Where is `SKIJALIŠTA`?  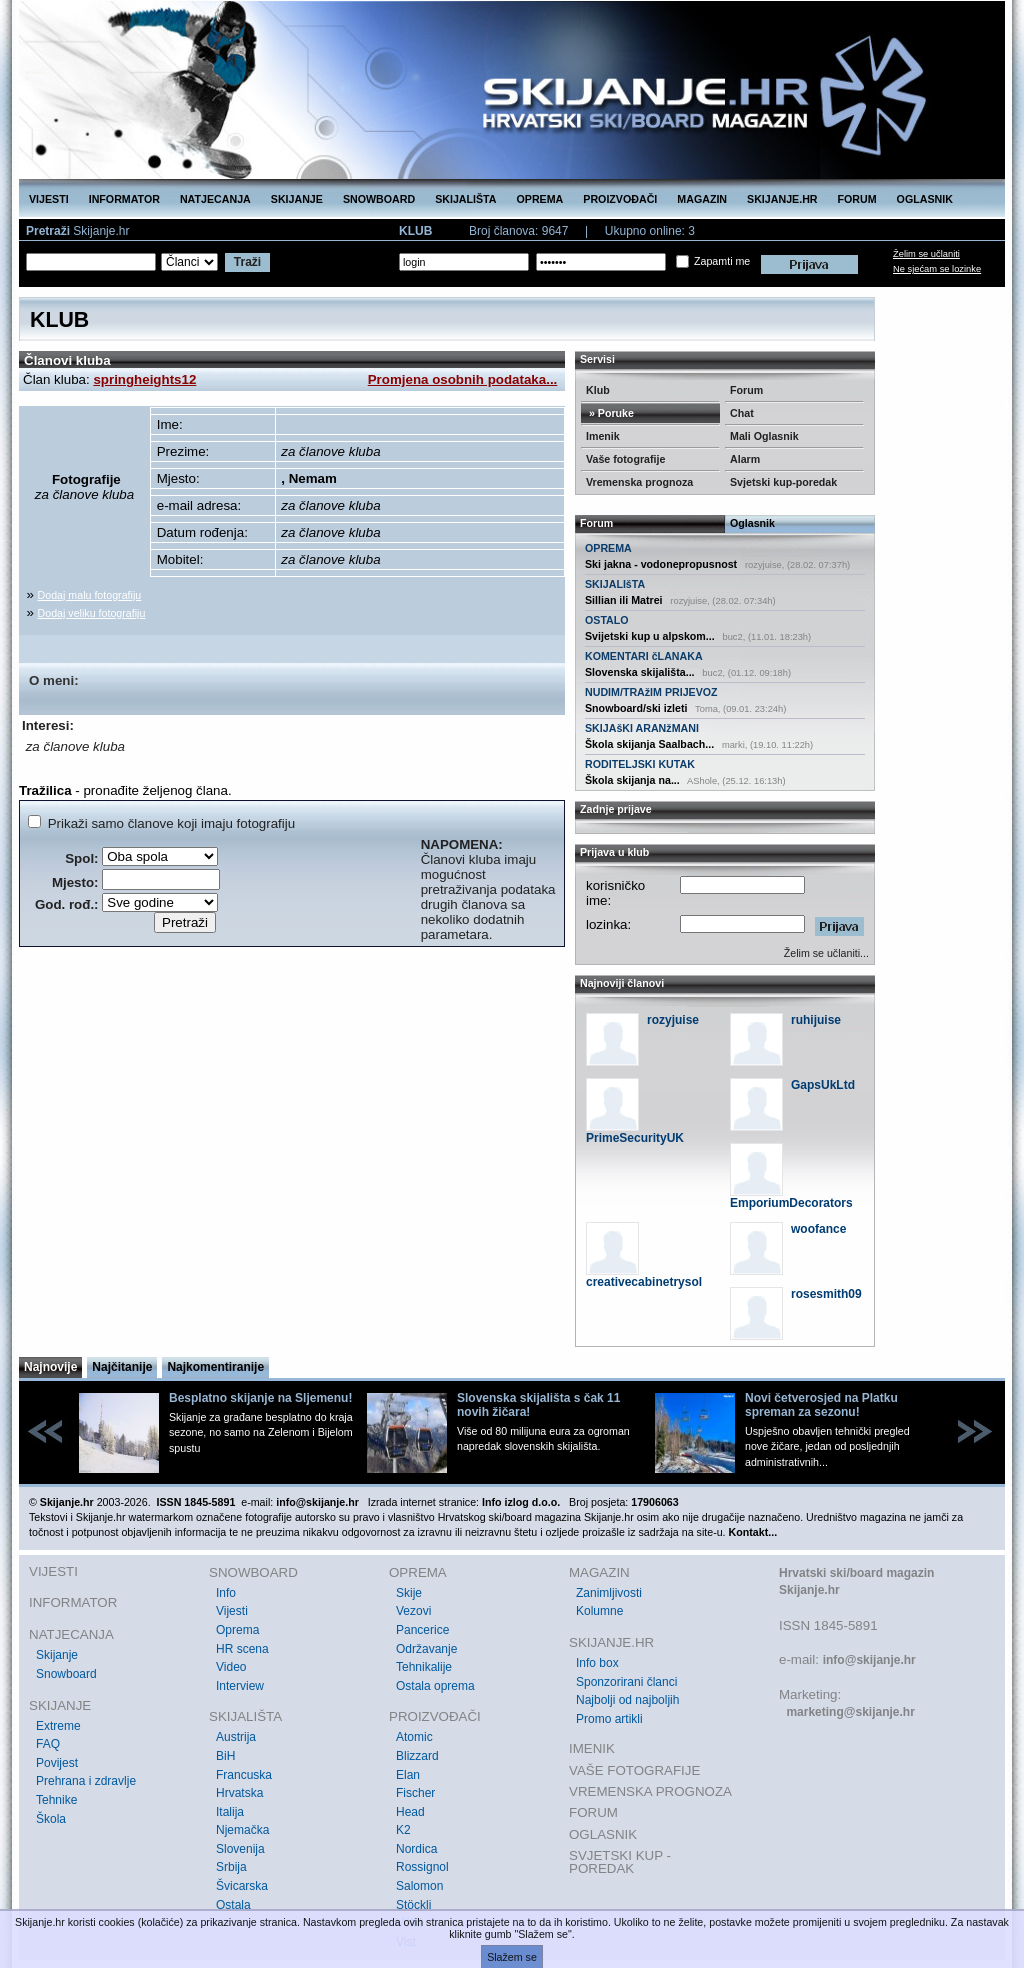 SKIJALIŠTA is located at coordinates (465, 199).